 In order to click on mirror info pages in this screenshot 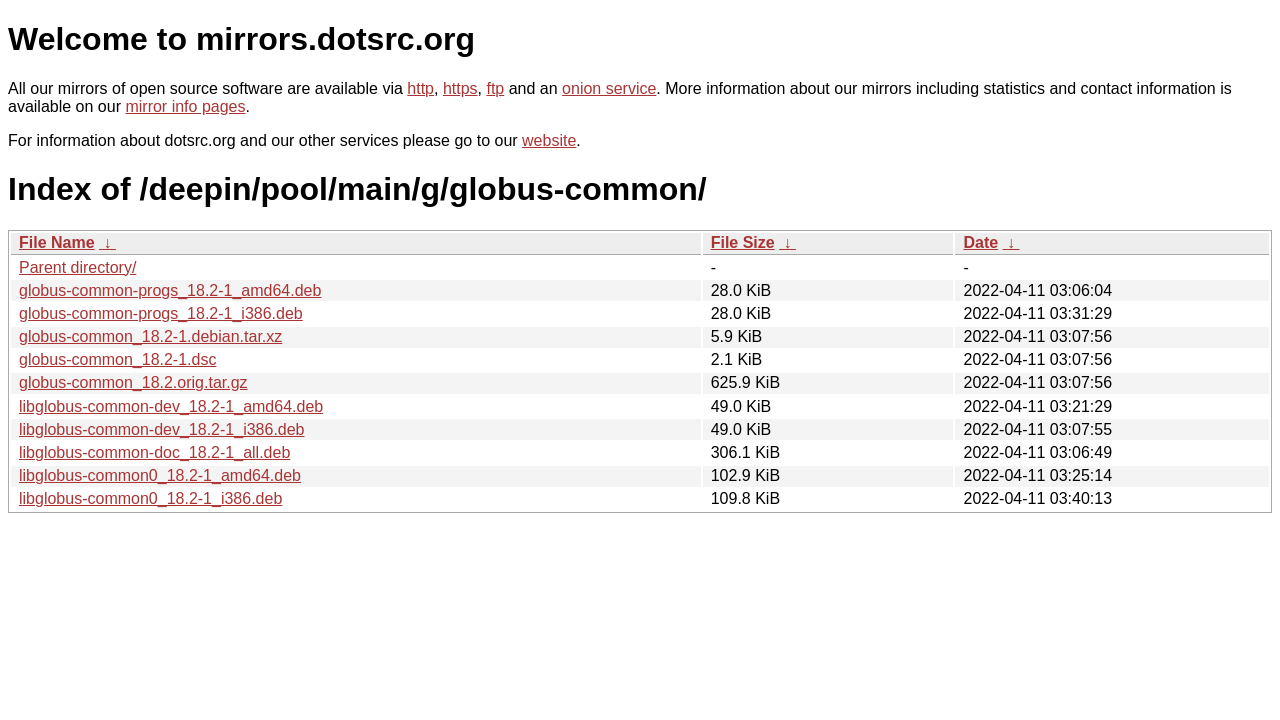, I will do `click(185, 106)`.